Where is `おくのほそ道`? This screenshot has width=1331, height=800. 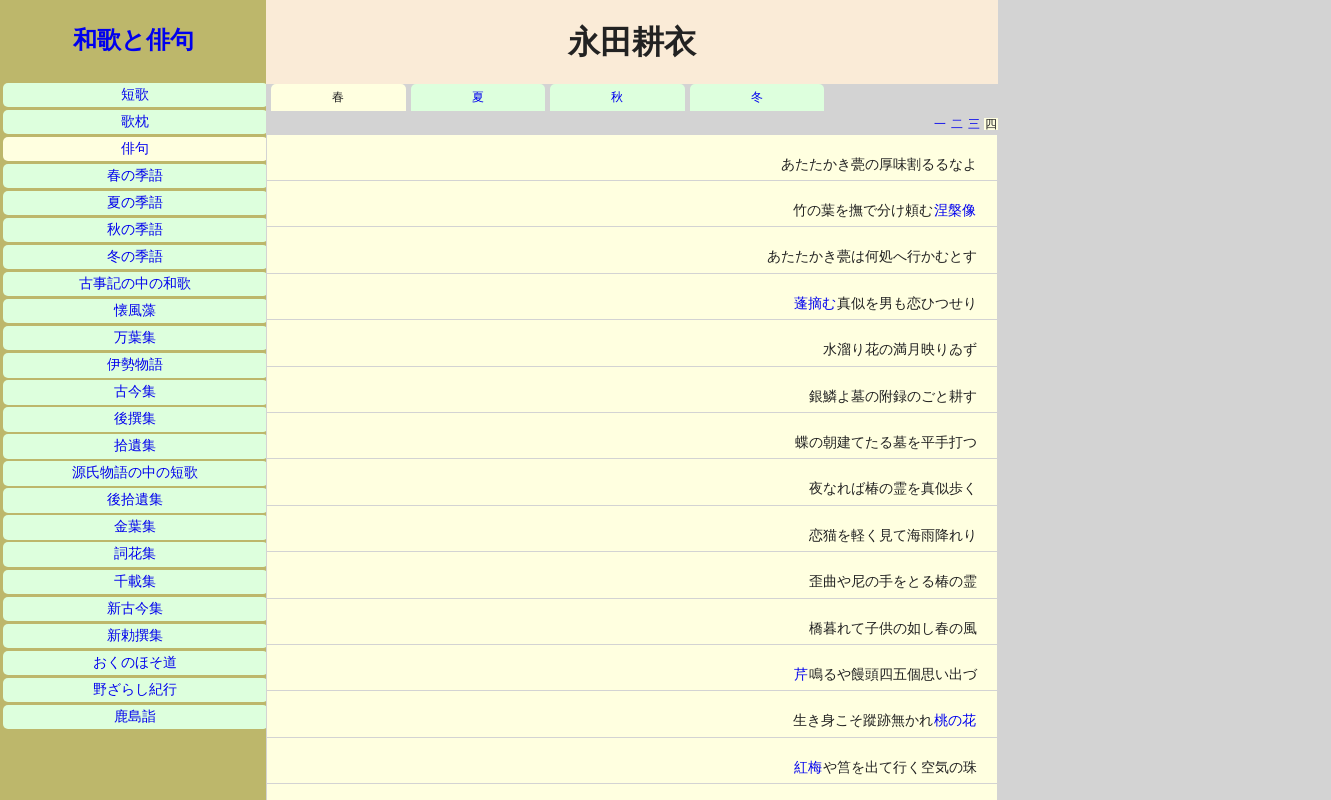
おくのほそ道 is located at coordinates (135, 662).